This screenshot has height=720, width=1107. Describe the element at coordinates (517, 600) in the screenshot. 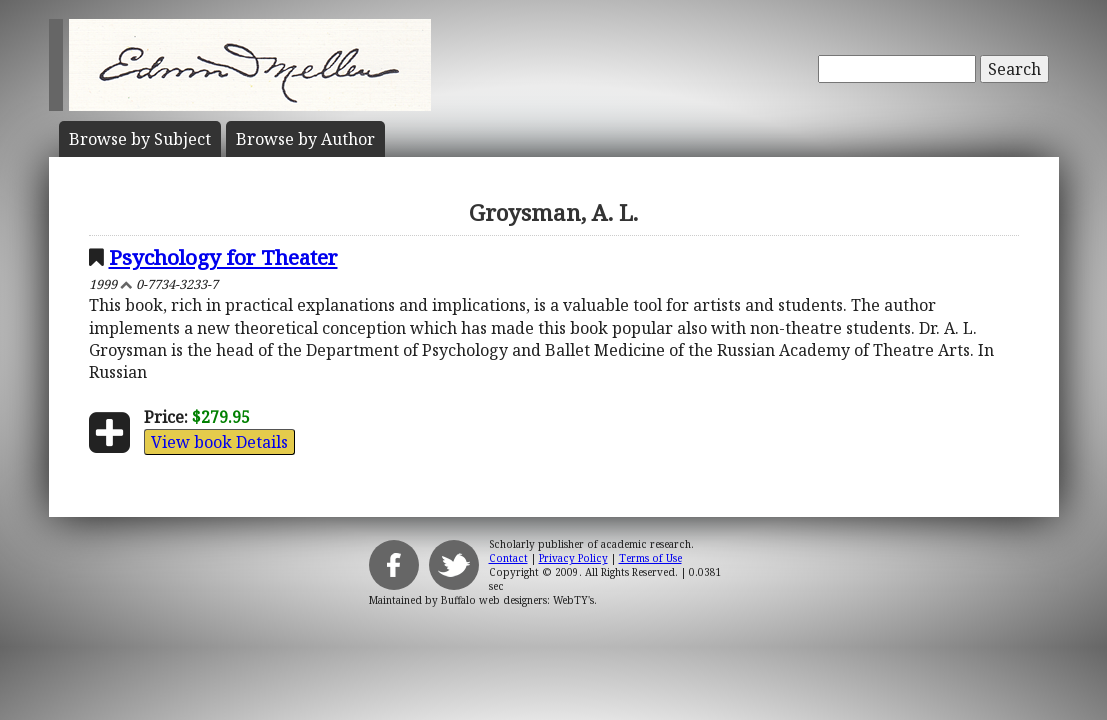

I see `Buffalo web designers: WebTY's` at that location.